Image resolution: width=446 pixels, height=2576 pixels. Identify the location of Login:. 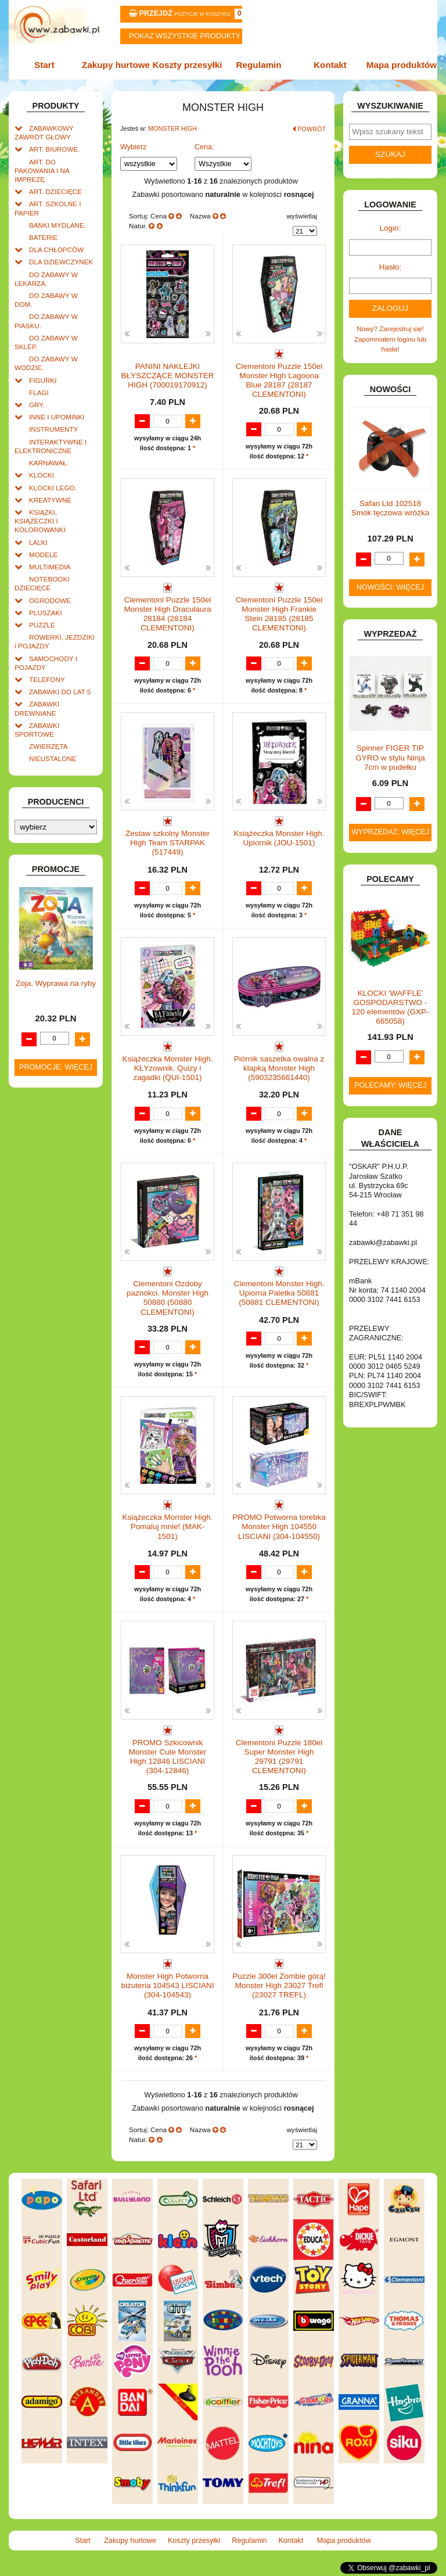
(390, 228).